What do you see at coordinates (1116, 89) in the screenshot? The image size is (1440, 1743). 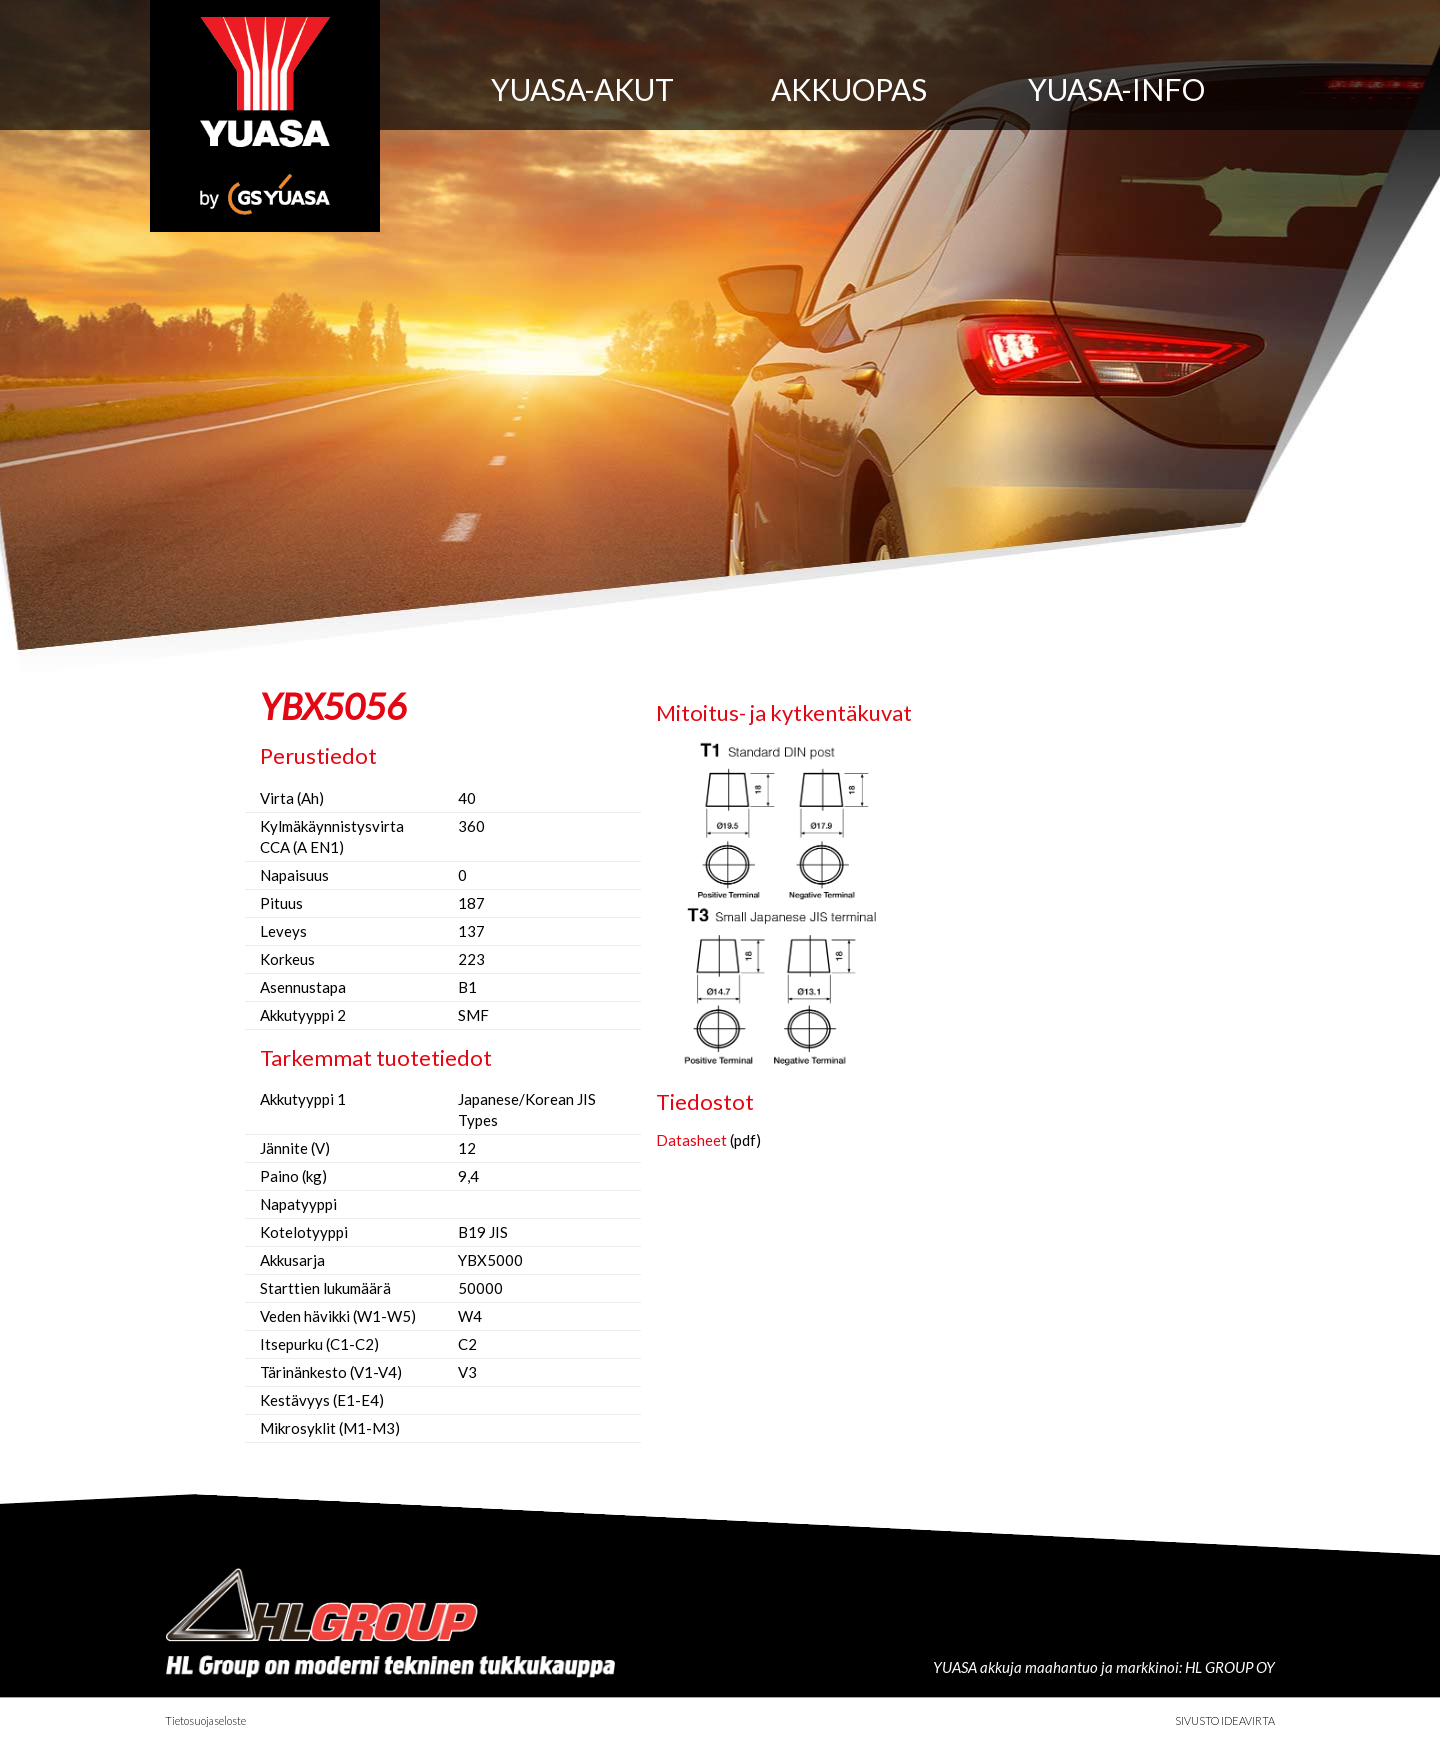 I see `Yuasa-info` at bounding box center [1116, 89].